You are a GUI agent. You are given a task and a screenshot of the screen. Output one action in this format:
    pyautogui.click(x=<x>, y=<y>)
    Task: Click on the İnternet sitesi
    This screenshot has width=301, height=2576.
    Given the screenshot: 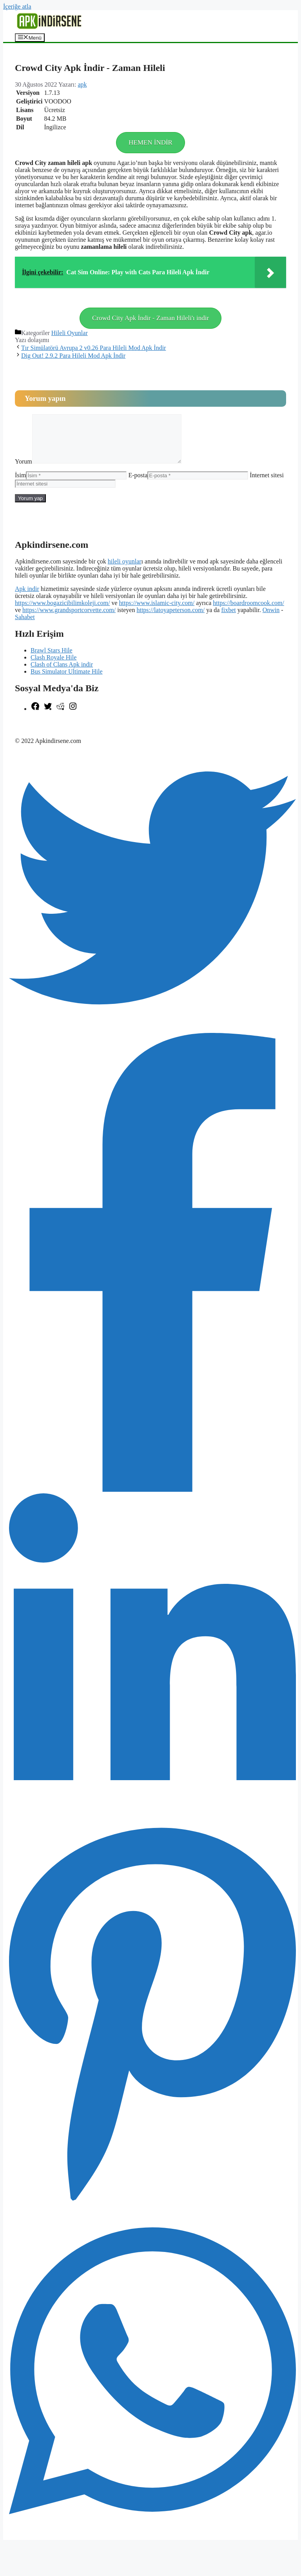 What is the action you would take?
    pyautogui.click(x=267, y=484)
    